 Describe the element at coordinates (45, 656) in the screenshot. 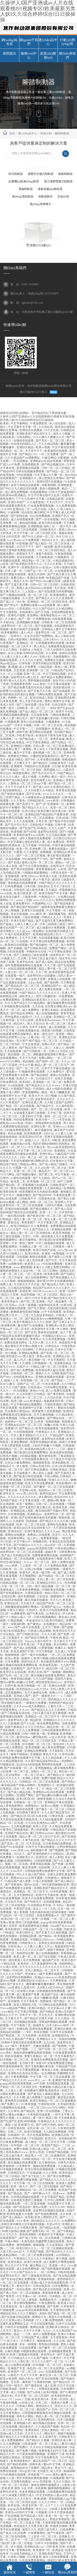

I see `在线少妇` at that location.